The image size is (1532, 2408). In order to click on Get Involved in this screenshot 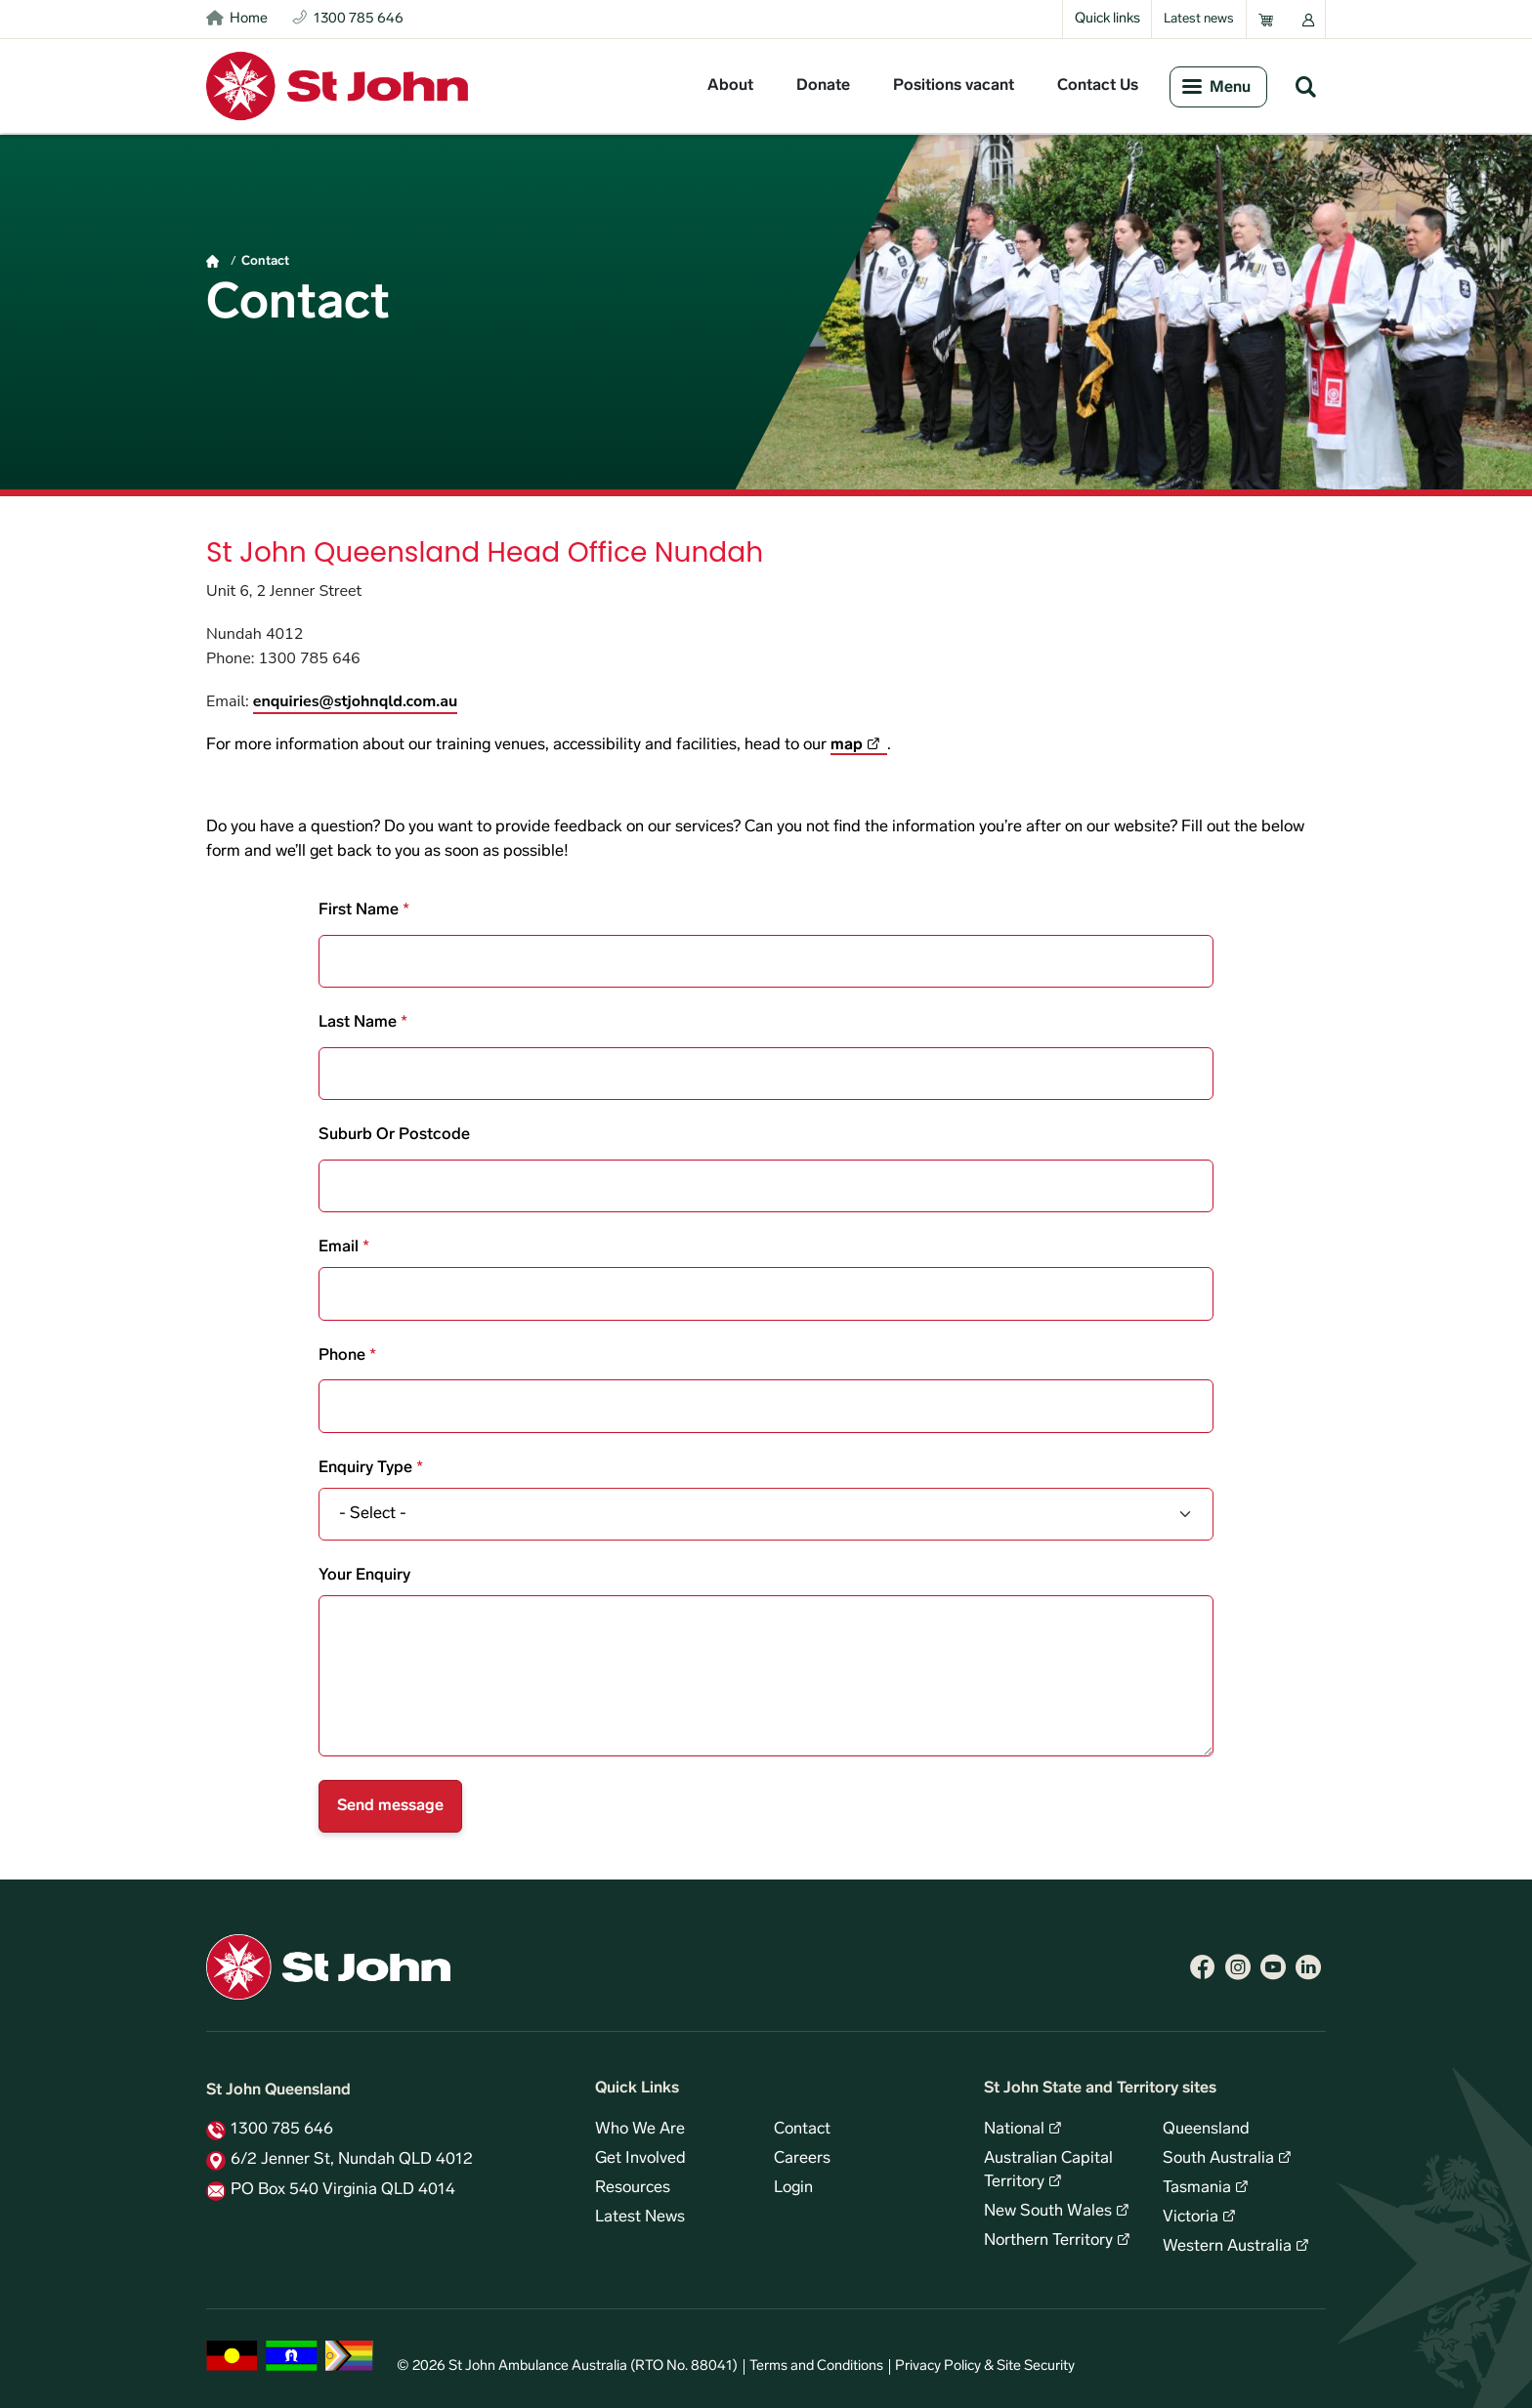, I will do `click(640, 2159)`.